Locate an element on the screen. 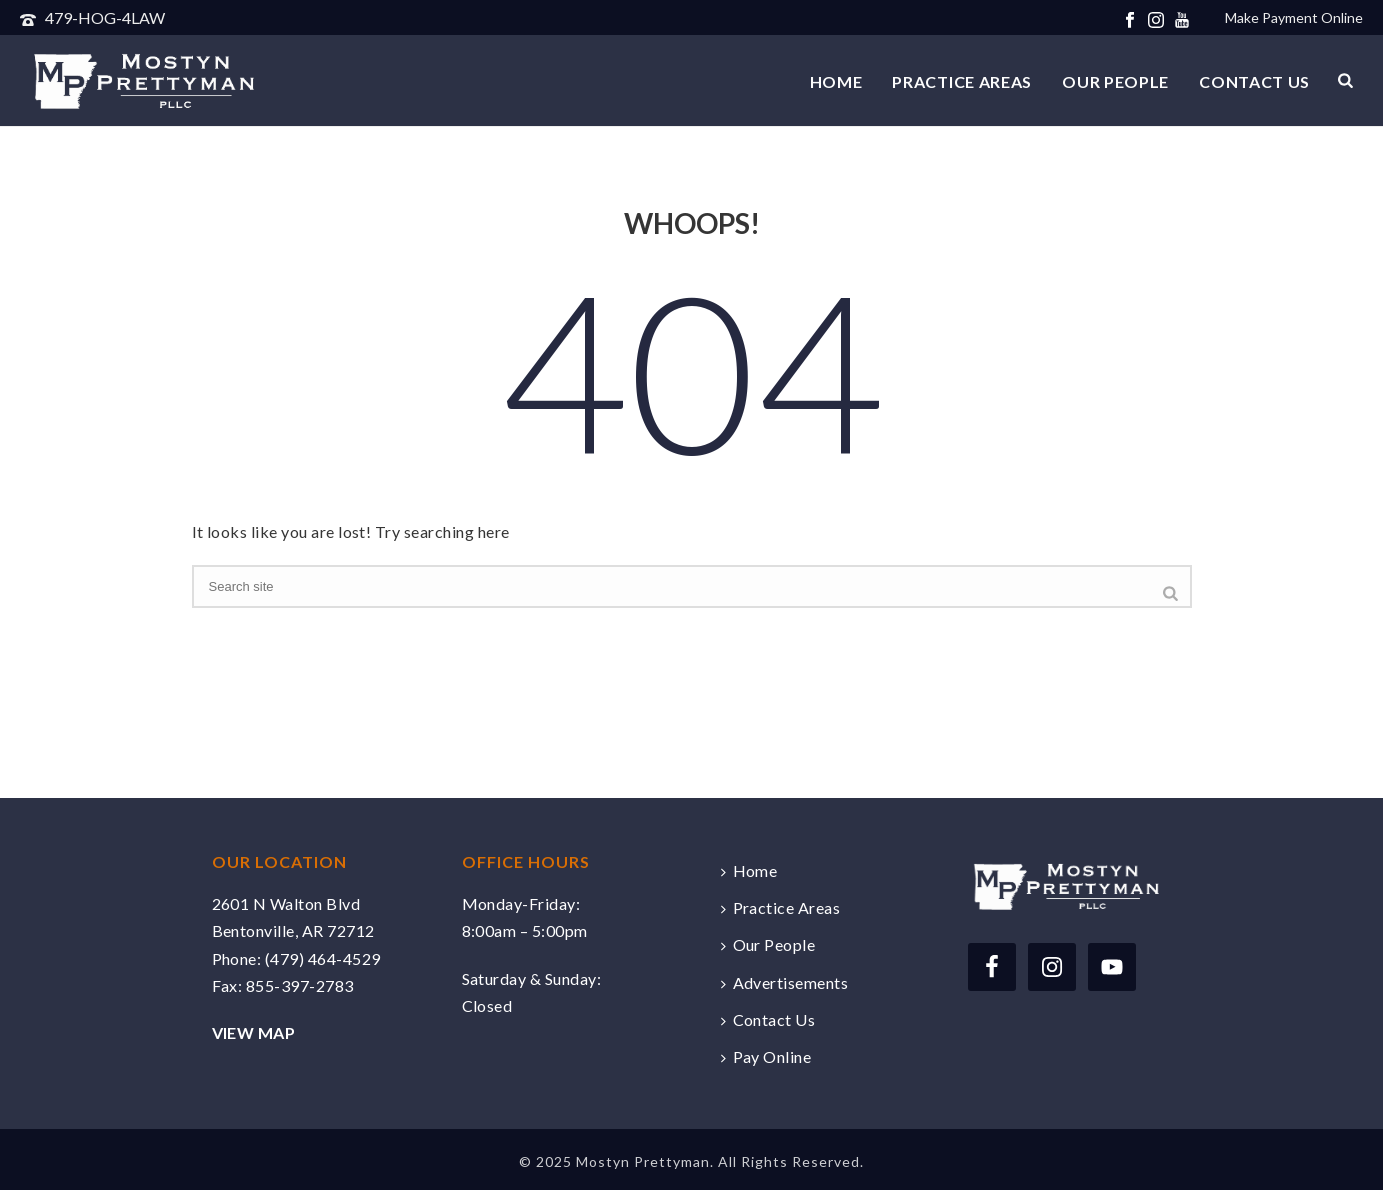 The image size is (1383, 1190). Practice Areas is located at coordinates (962, 81).